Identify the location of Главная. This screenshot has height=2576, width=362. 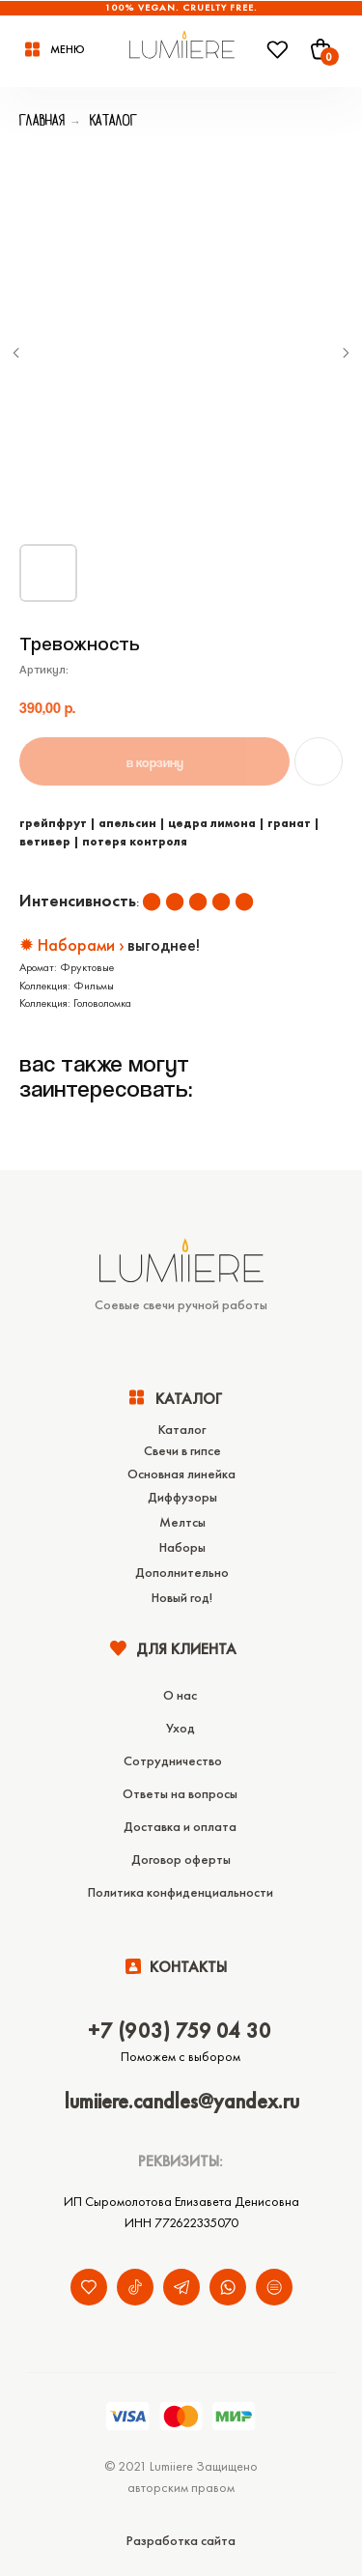
(42, 120).